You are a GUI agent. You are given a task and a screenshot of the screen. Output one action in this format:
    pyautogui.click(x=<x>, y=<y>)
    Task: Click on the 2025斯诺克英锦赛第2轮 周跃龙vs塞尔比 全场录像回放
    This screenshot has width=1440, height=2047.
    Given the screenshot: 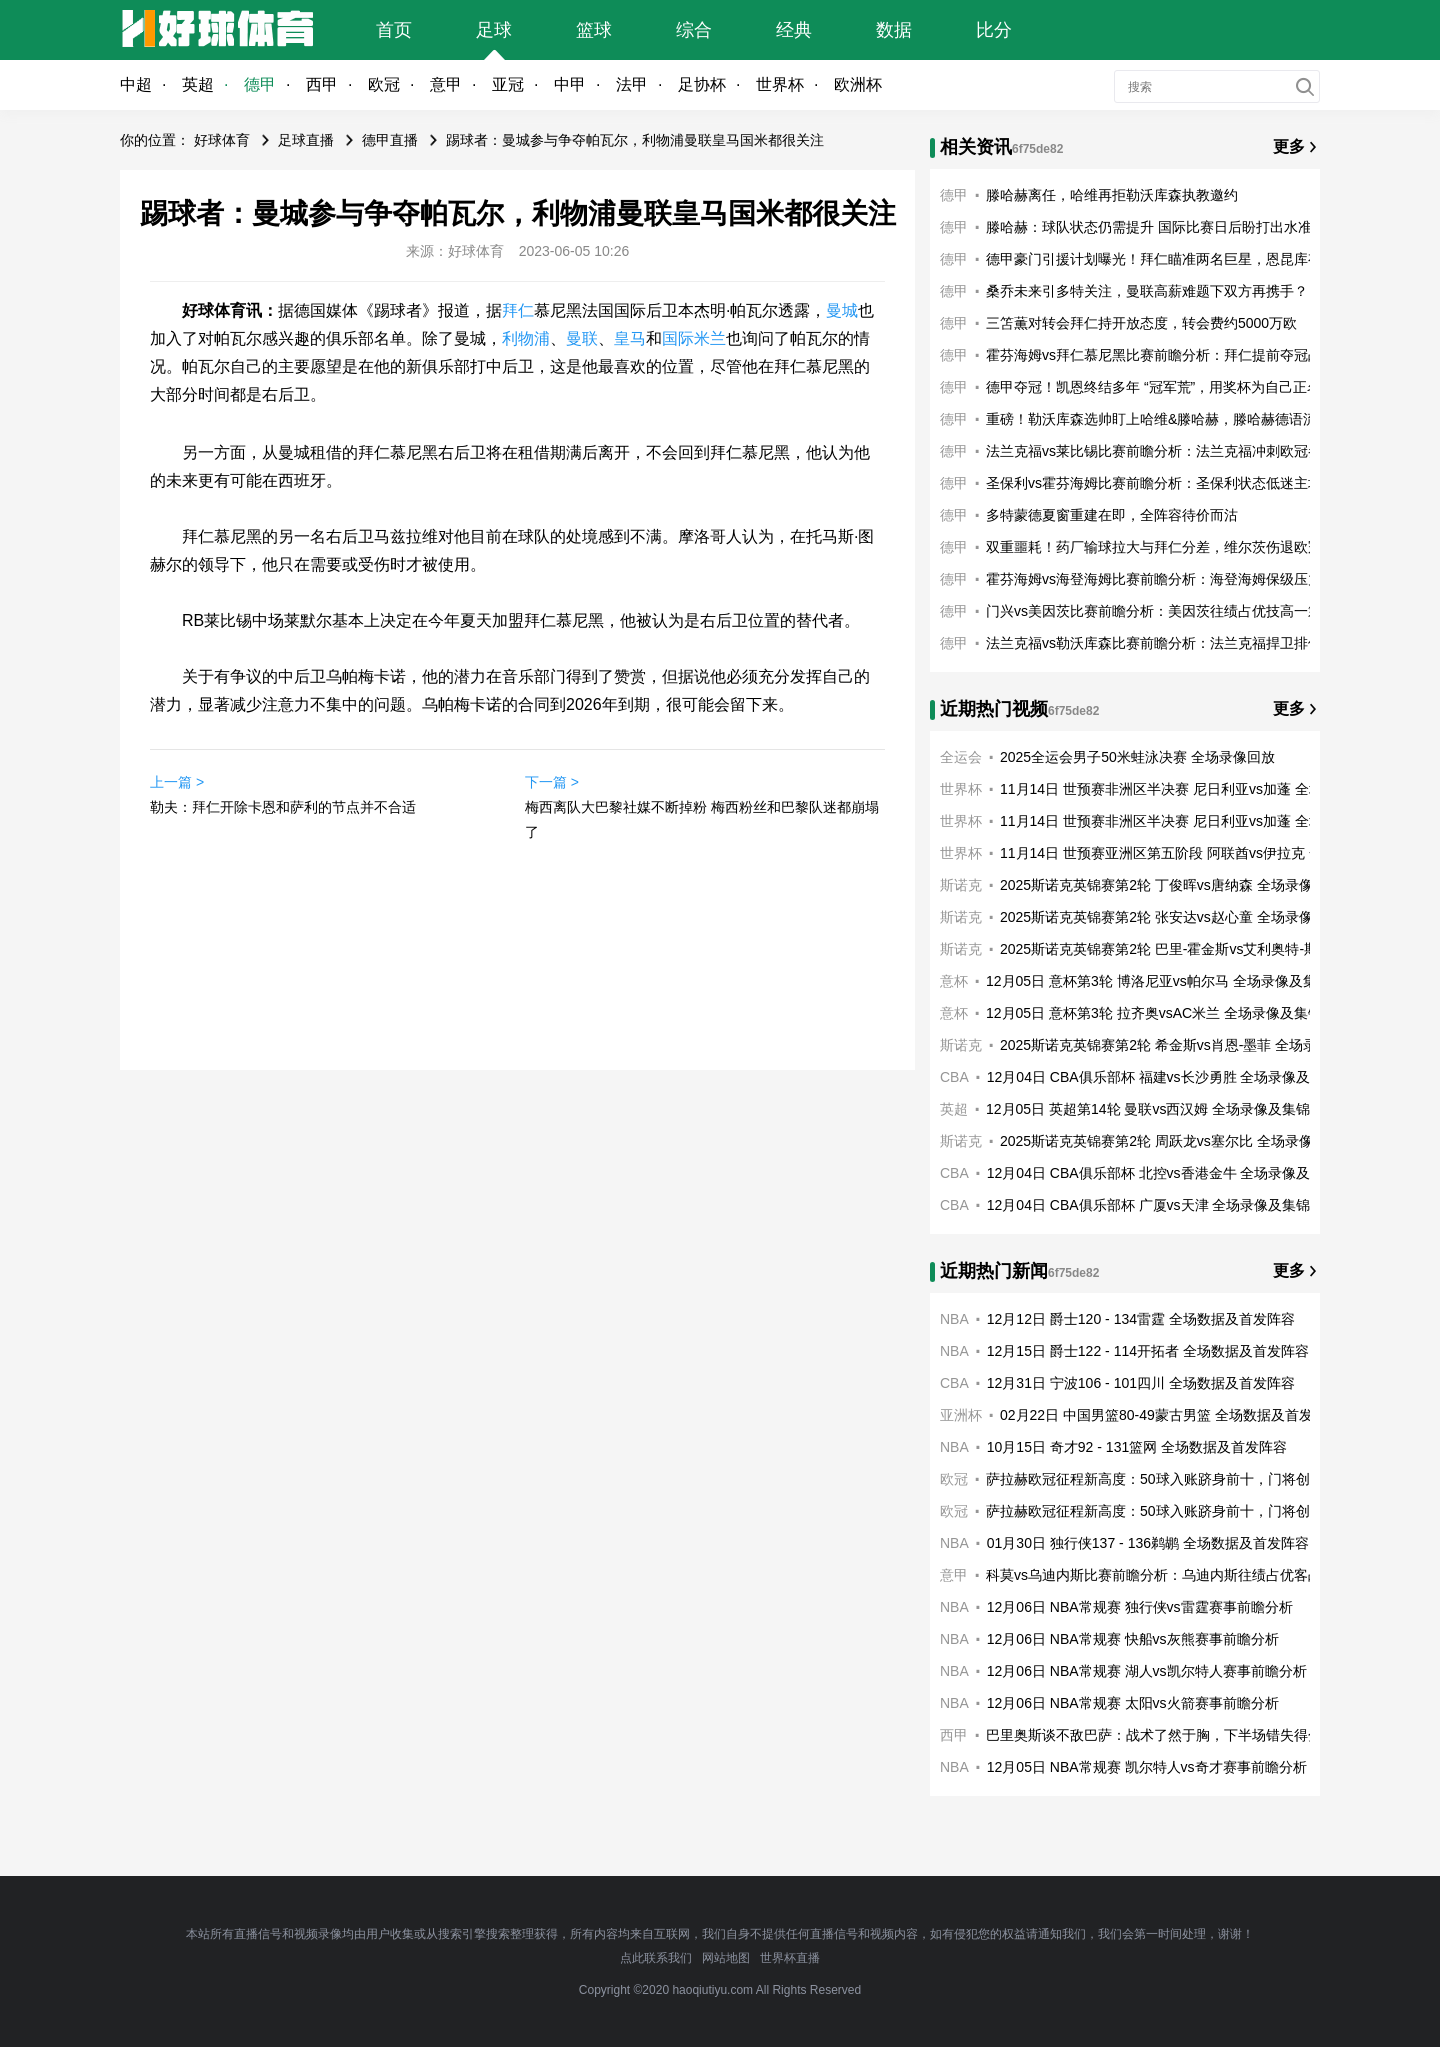 What is the action you would take?
    pyautogui.click(x=1170, y=1141)
    